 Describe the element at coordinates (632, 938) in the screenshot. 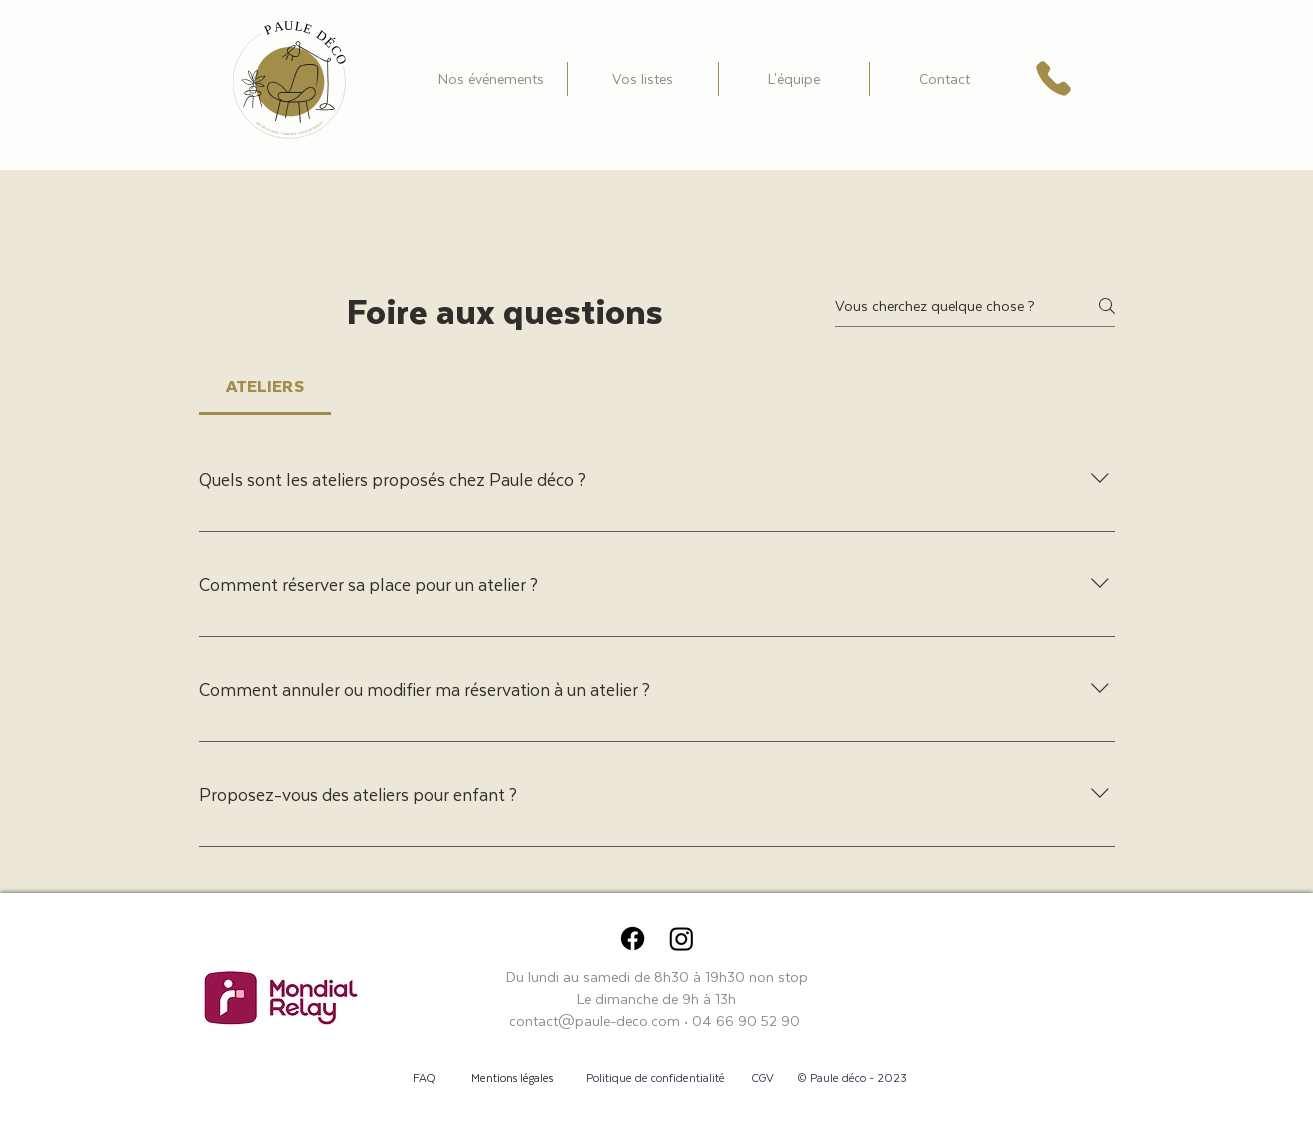

I see `[Facebook]` at that location.